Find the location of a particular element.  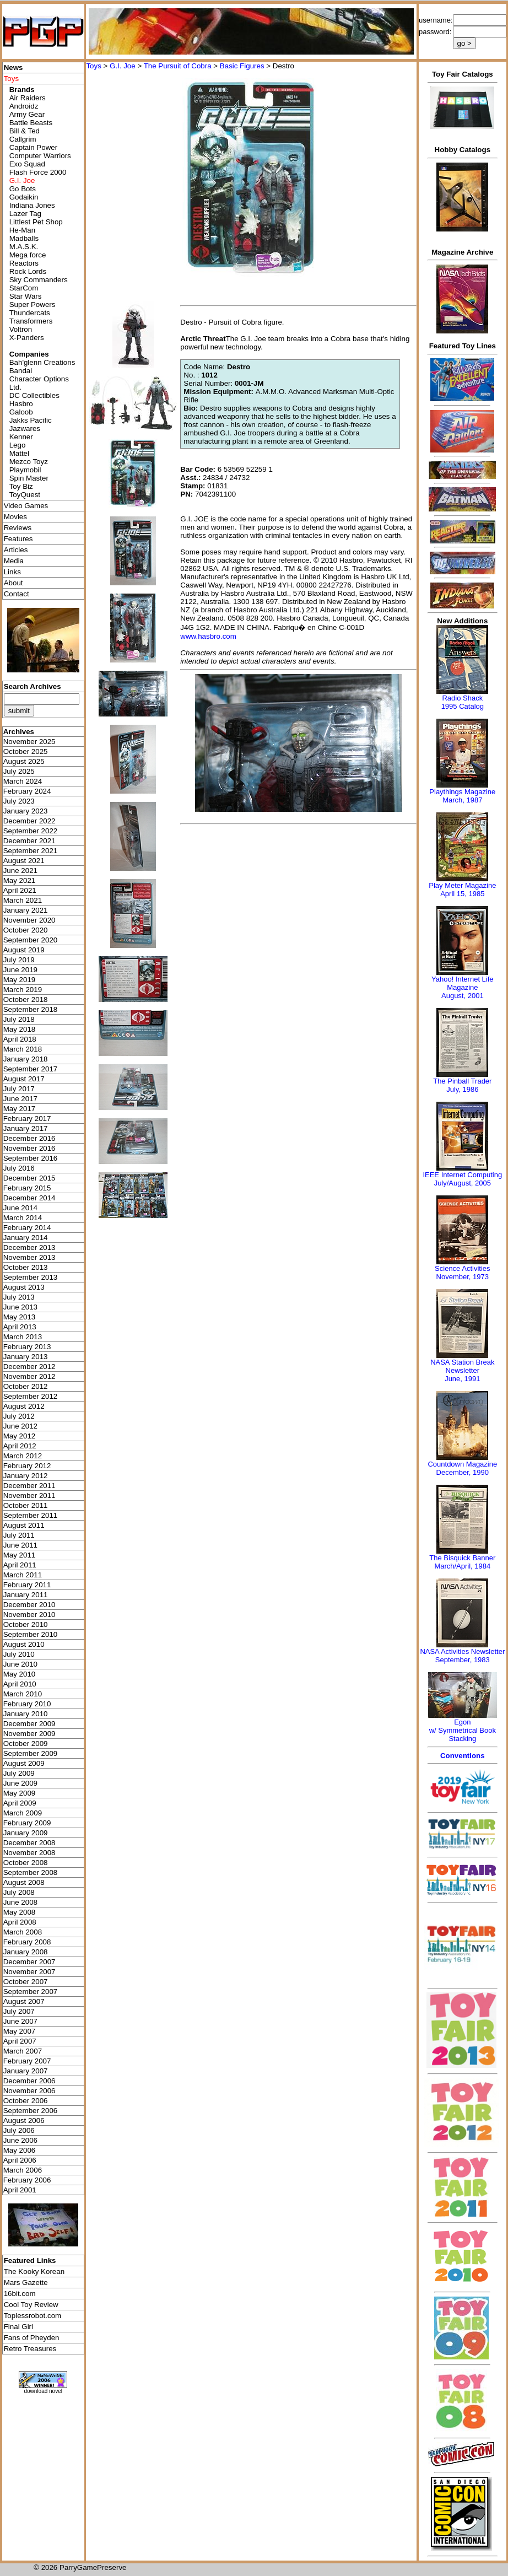

August 2008 is located at coordinates (24, 1882).